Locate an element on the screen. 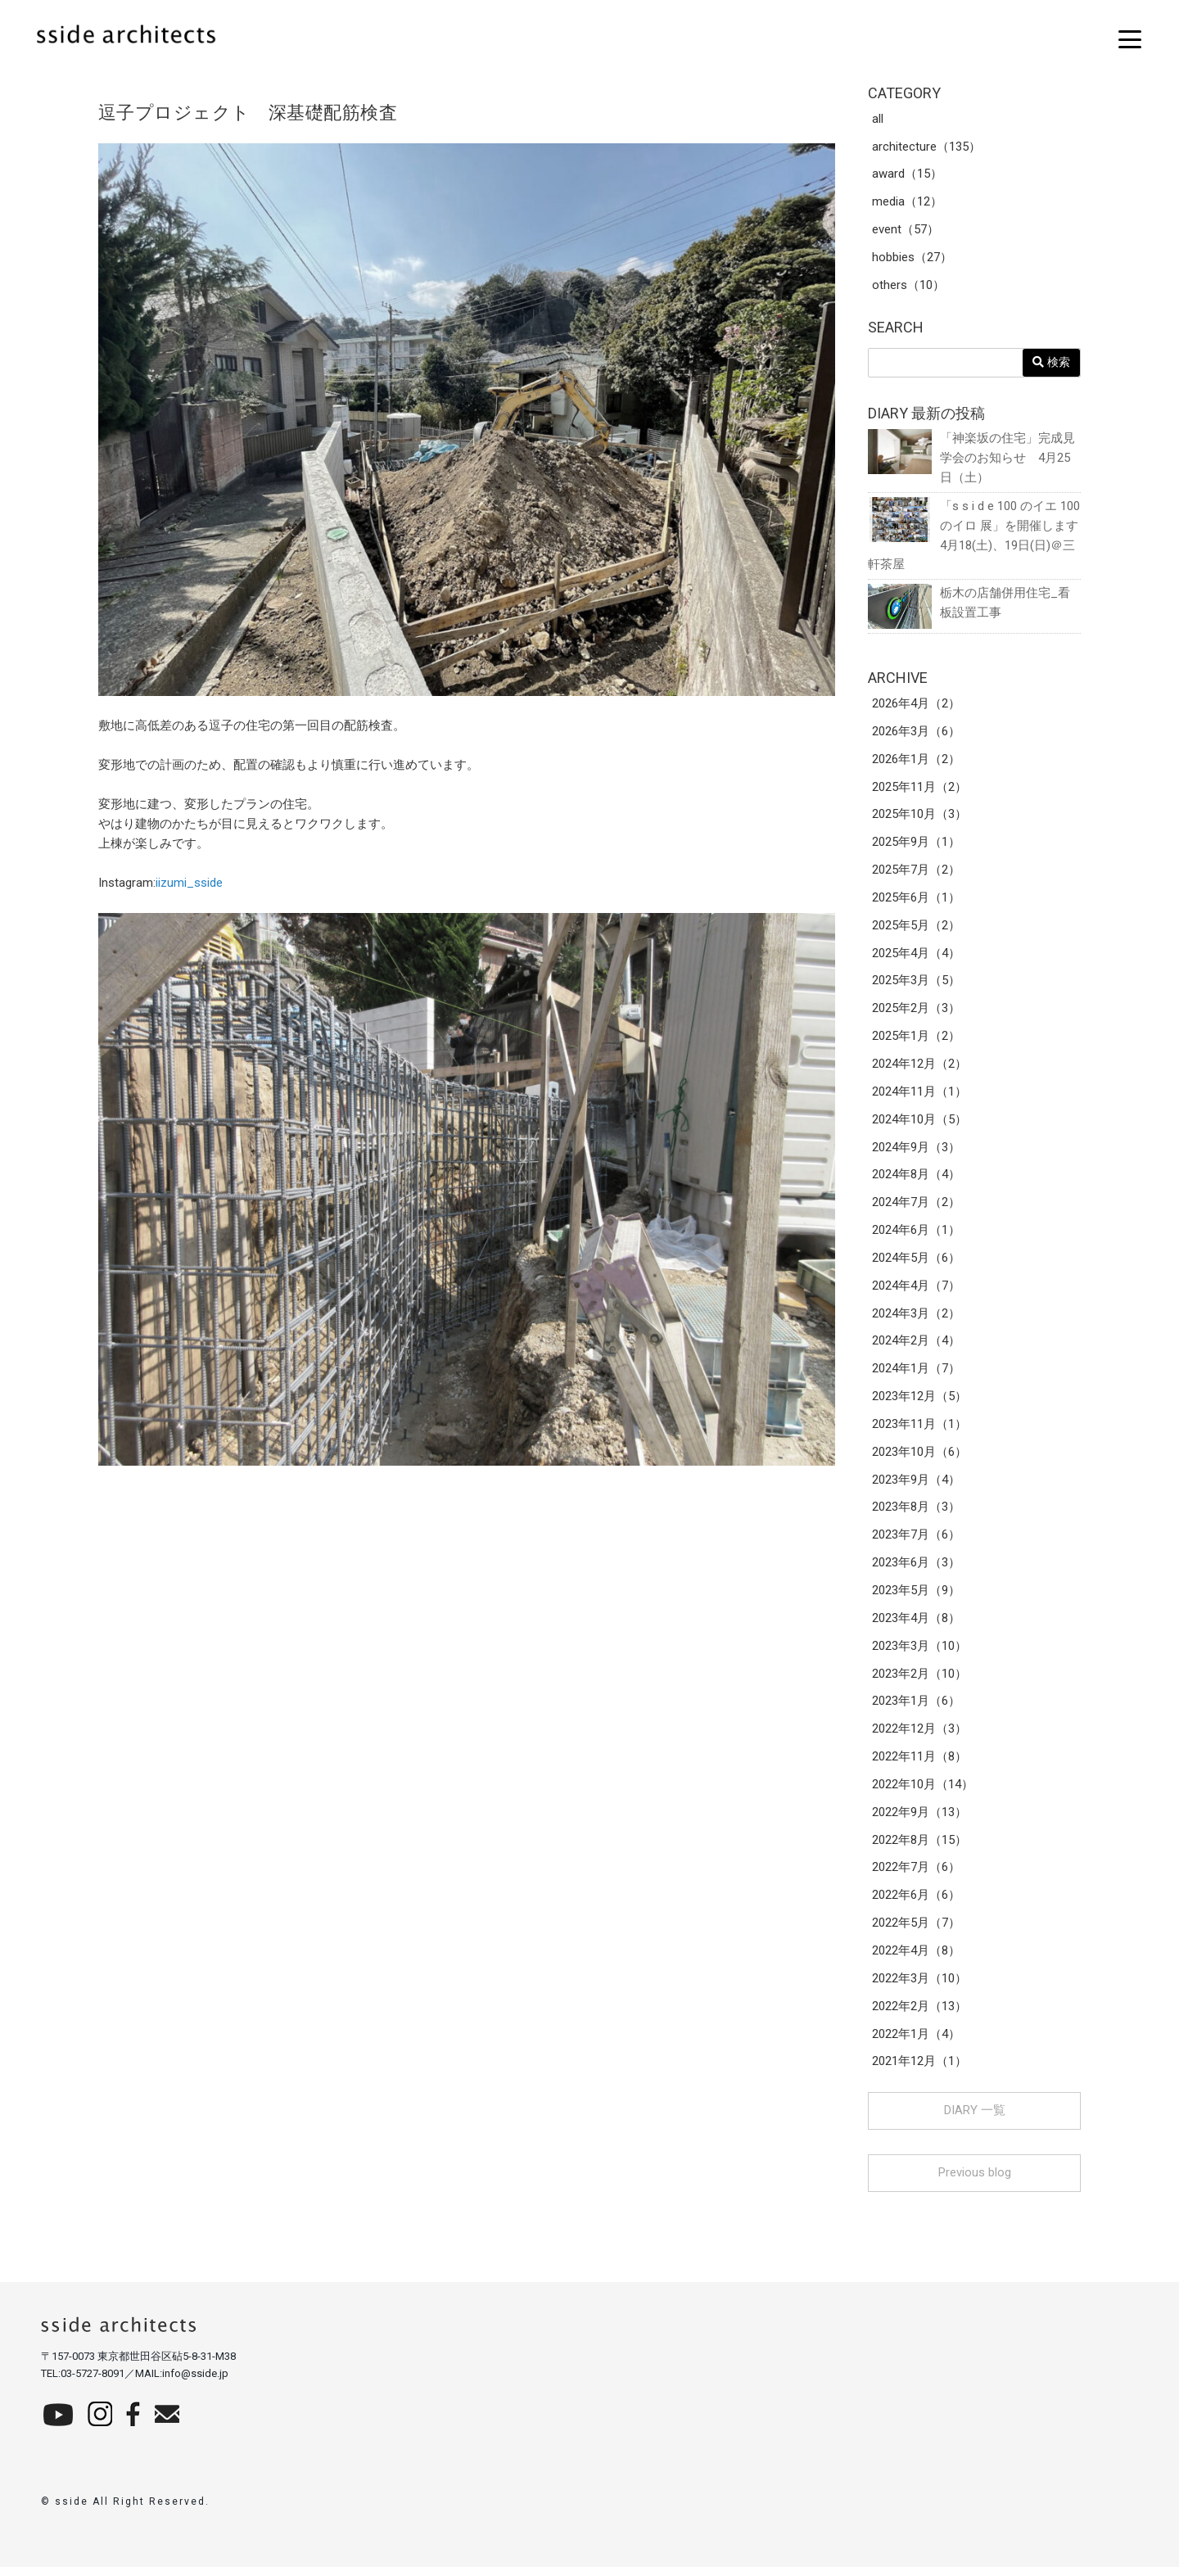 The image size is (1179, 2576). 2022年10月（14） is located at coordinates (922, 1791).